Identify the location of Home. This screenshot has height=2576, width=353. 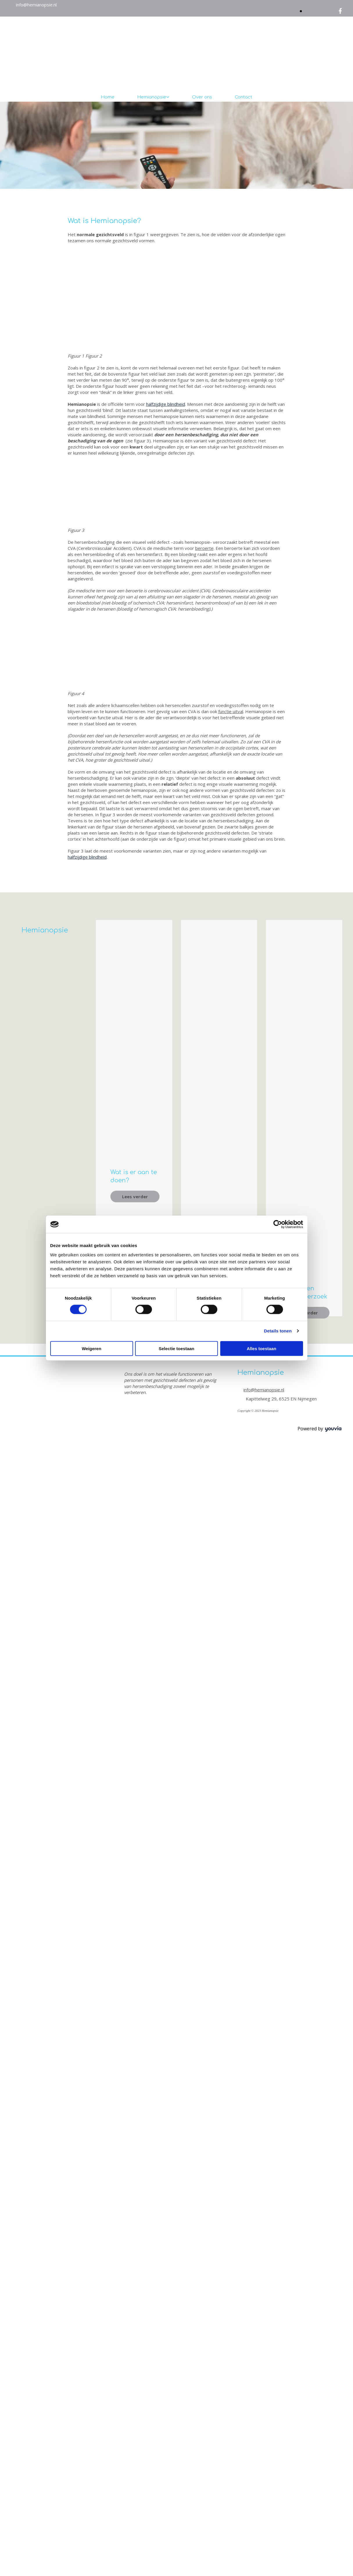
(107, 97).